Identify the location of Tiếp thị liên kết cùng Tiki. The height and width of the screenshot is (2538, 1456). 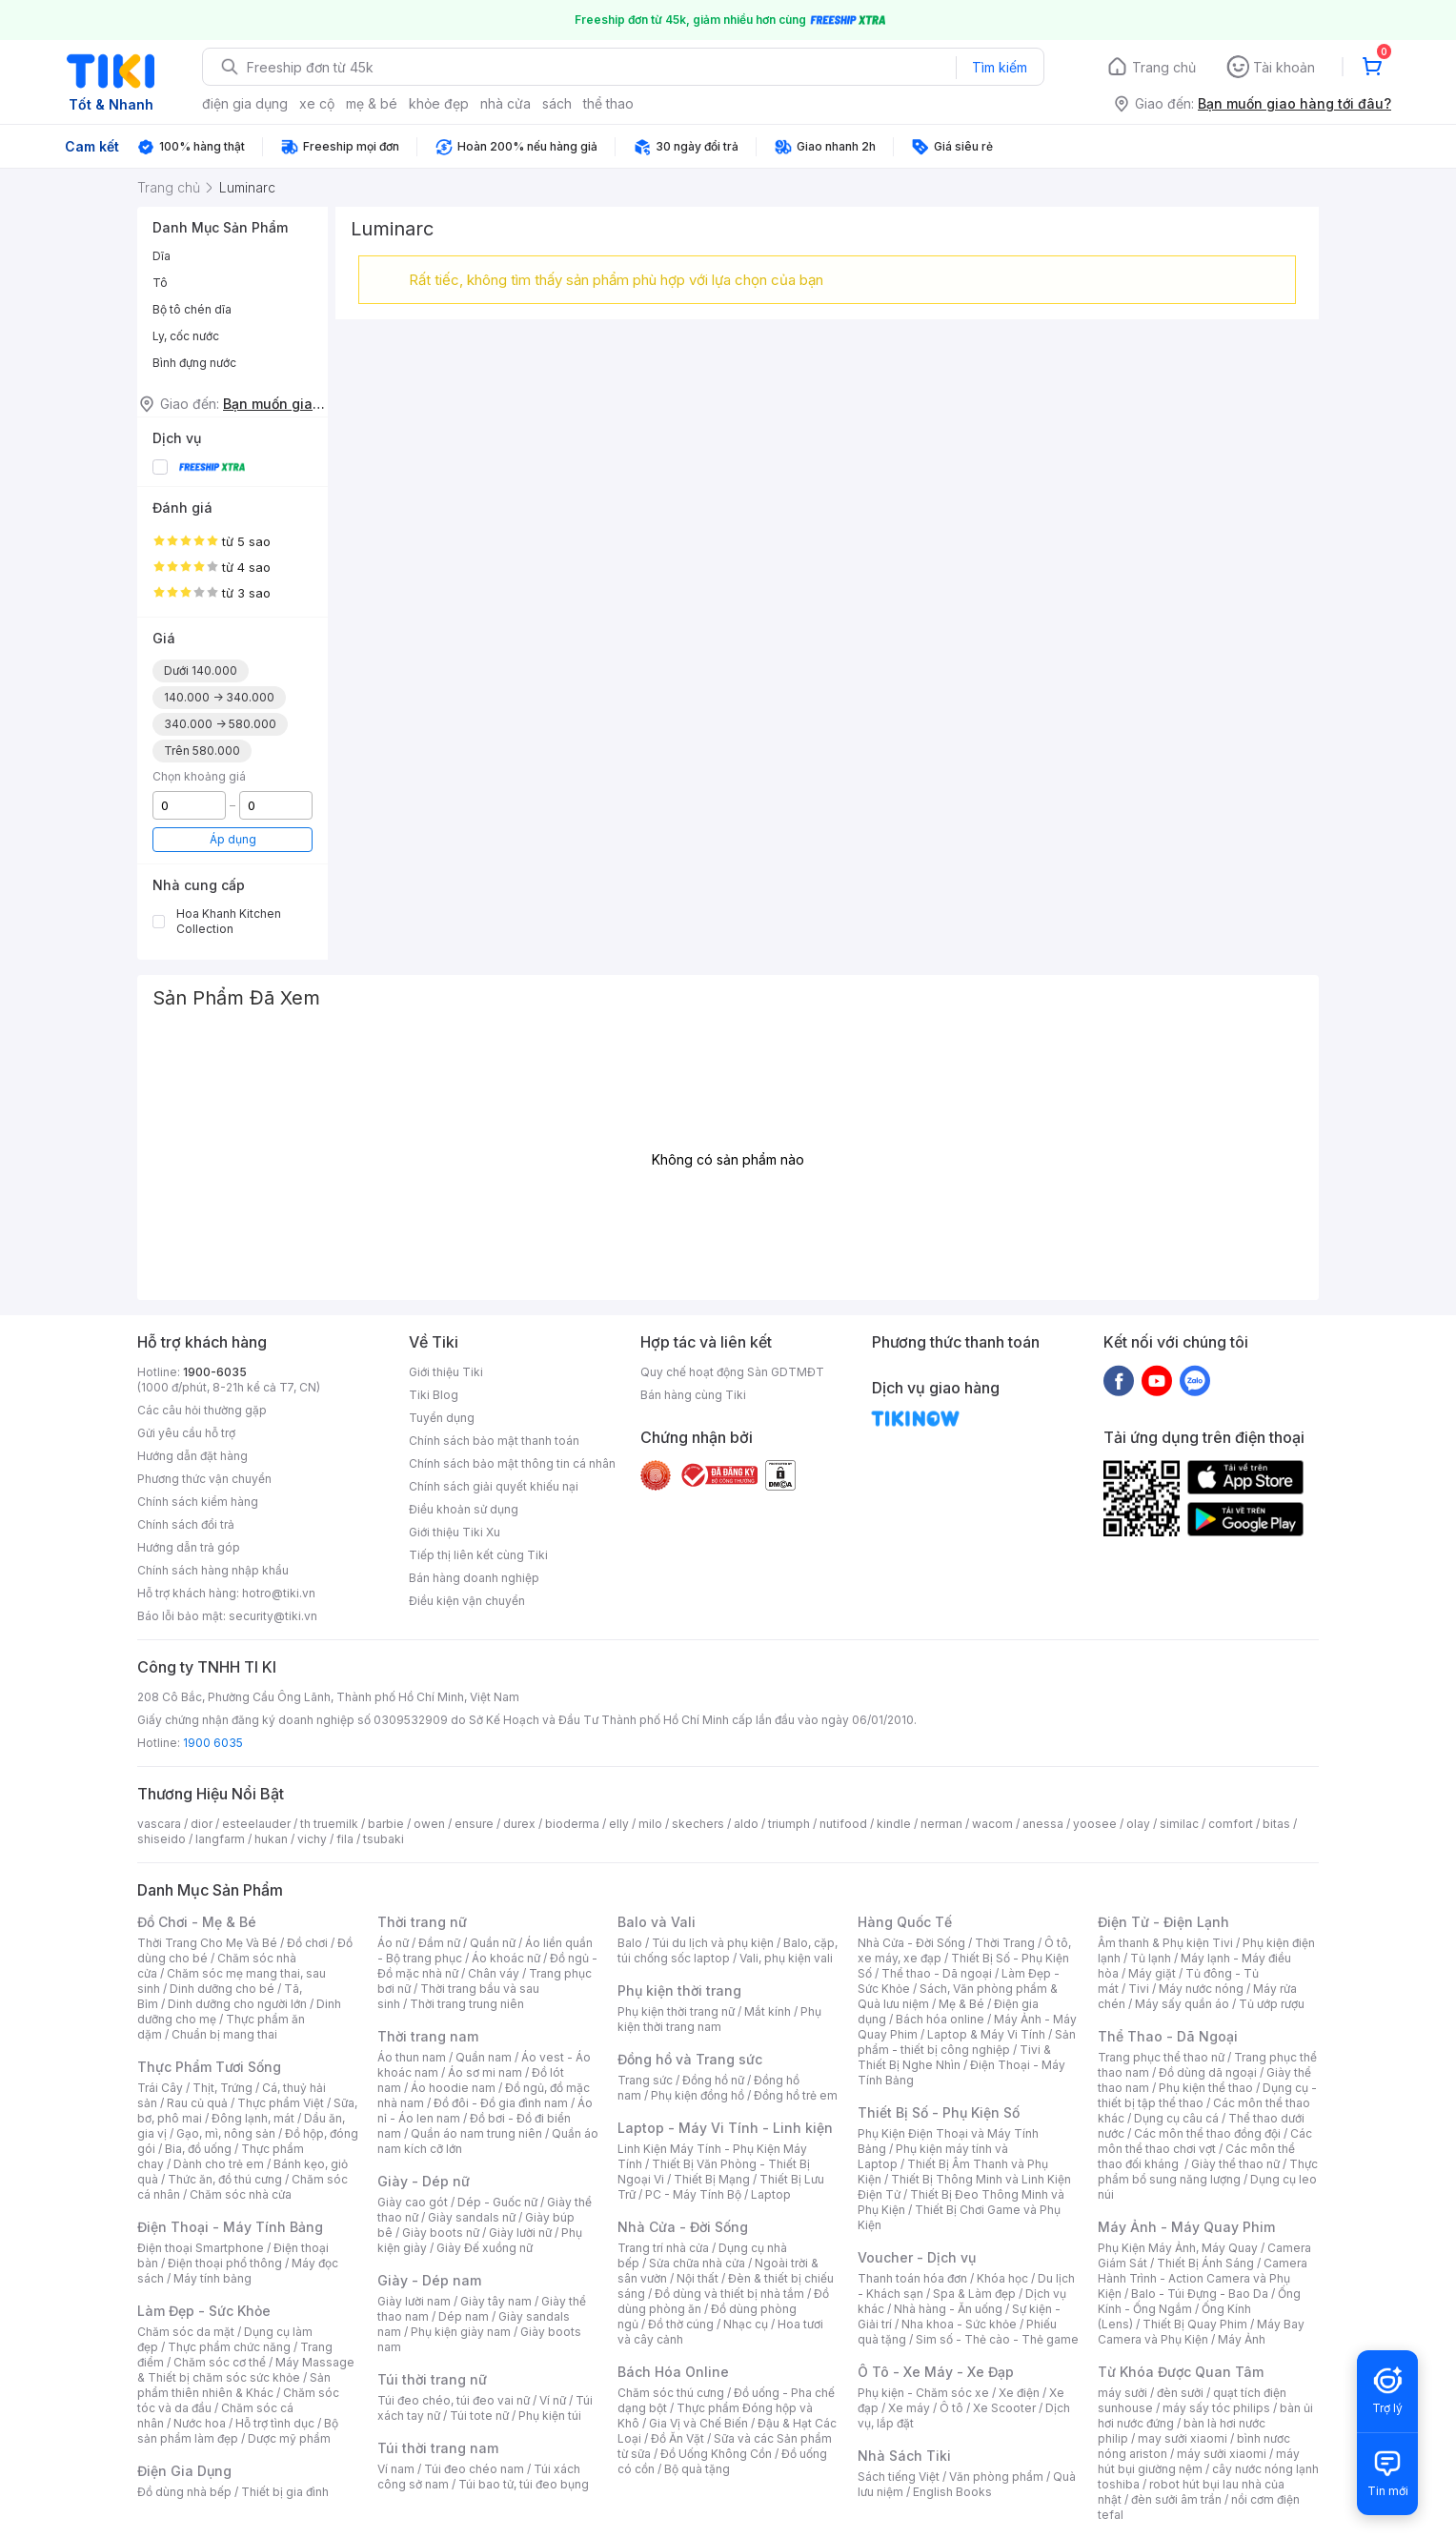
(478, 1555).